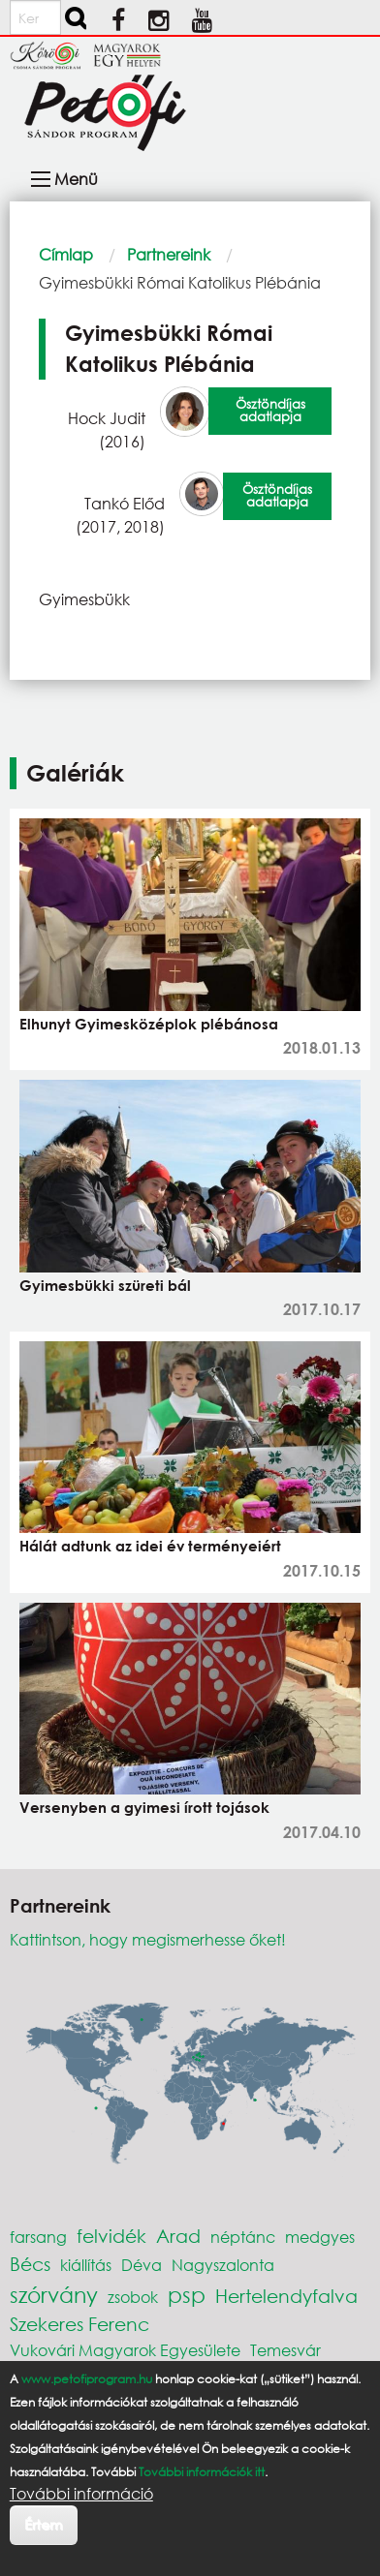 The image size is (380, 2576). What do you see at coordinates (38, 2236) in the screenshot?
I see `farsang` at bounding box center [38, 2236].